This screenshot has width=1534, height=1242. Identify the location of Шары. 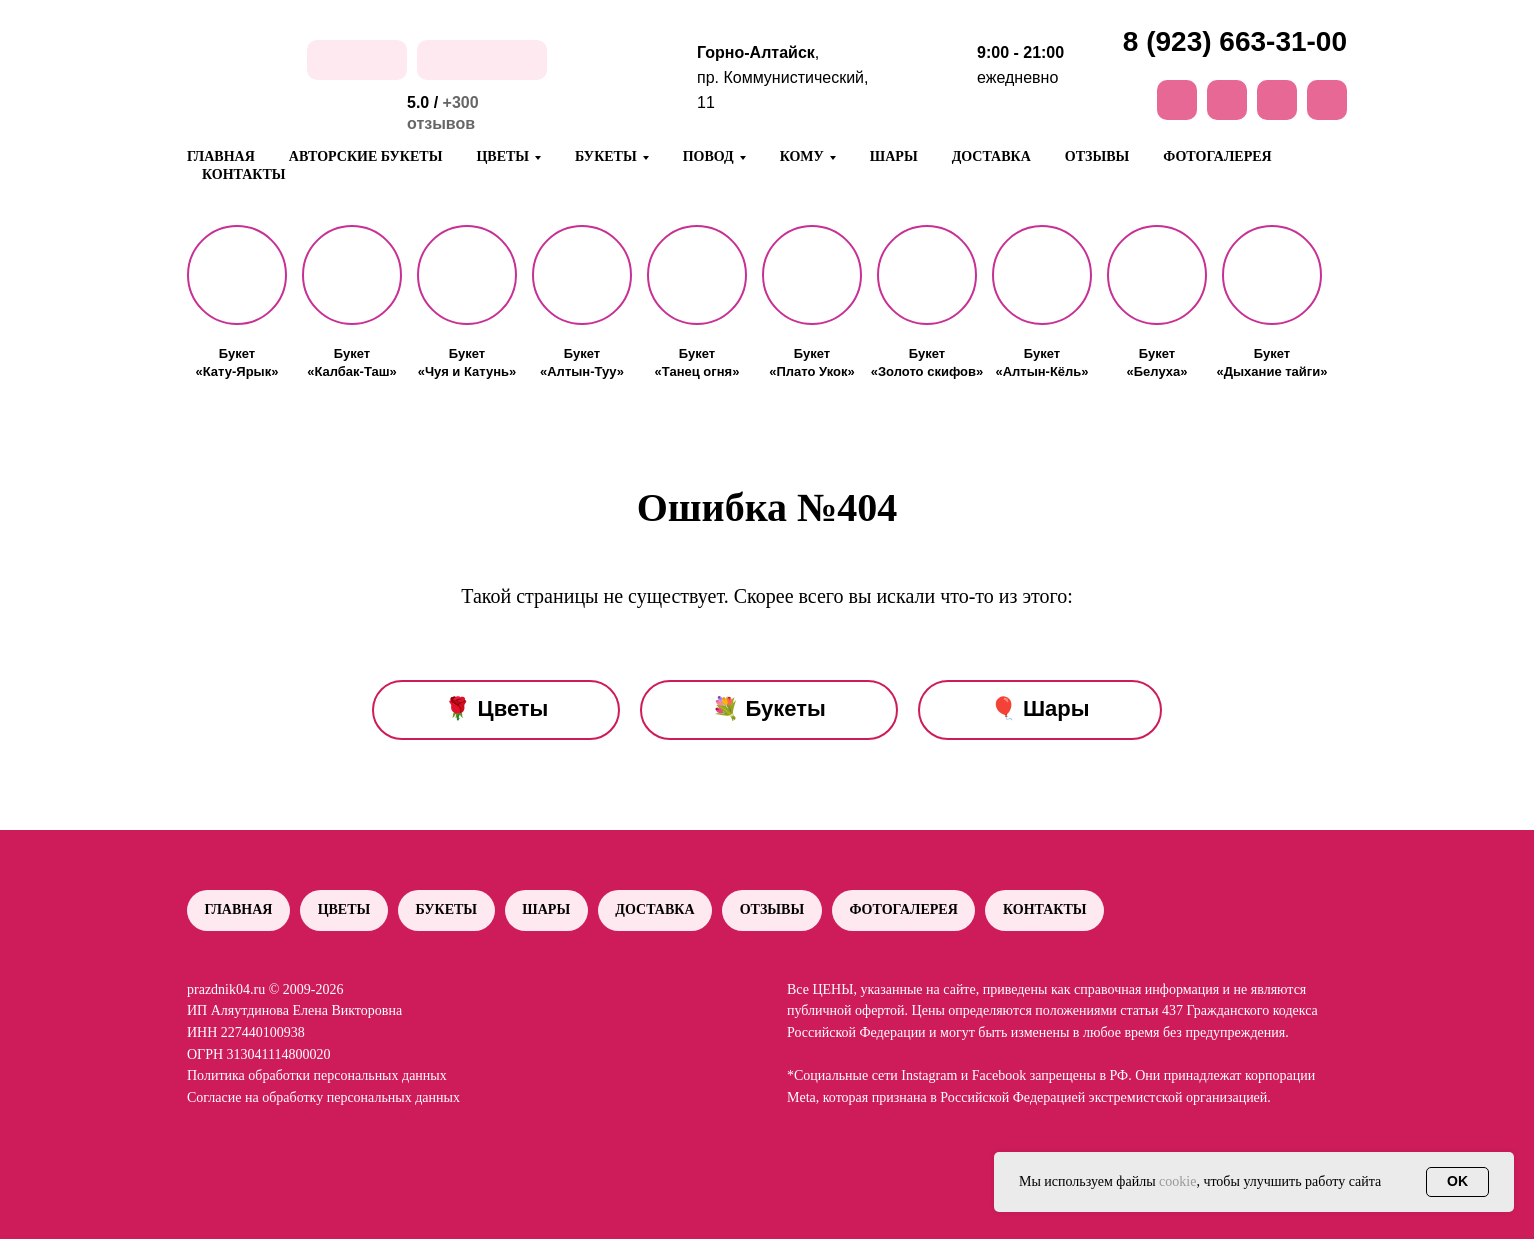
(894, 156).